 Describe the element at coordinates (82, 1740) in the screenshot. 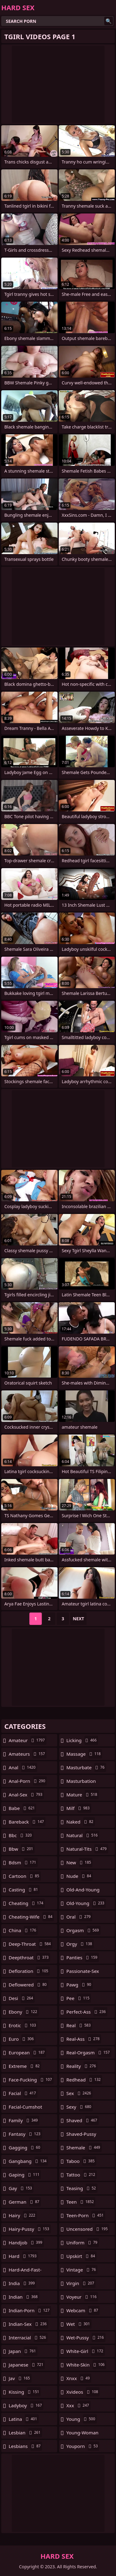

I see `licking` at that location.